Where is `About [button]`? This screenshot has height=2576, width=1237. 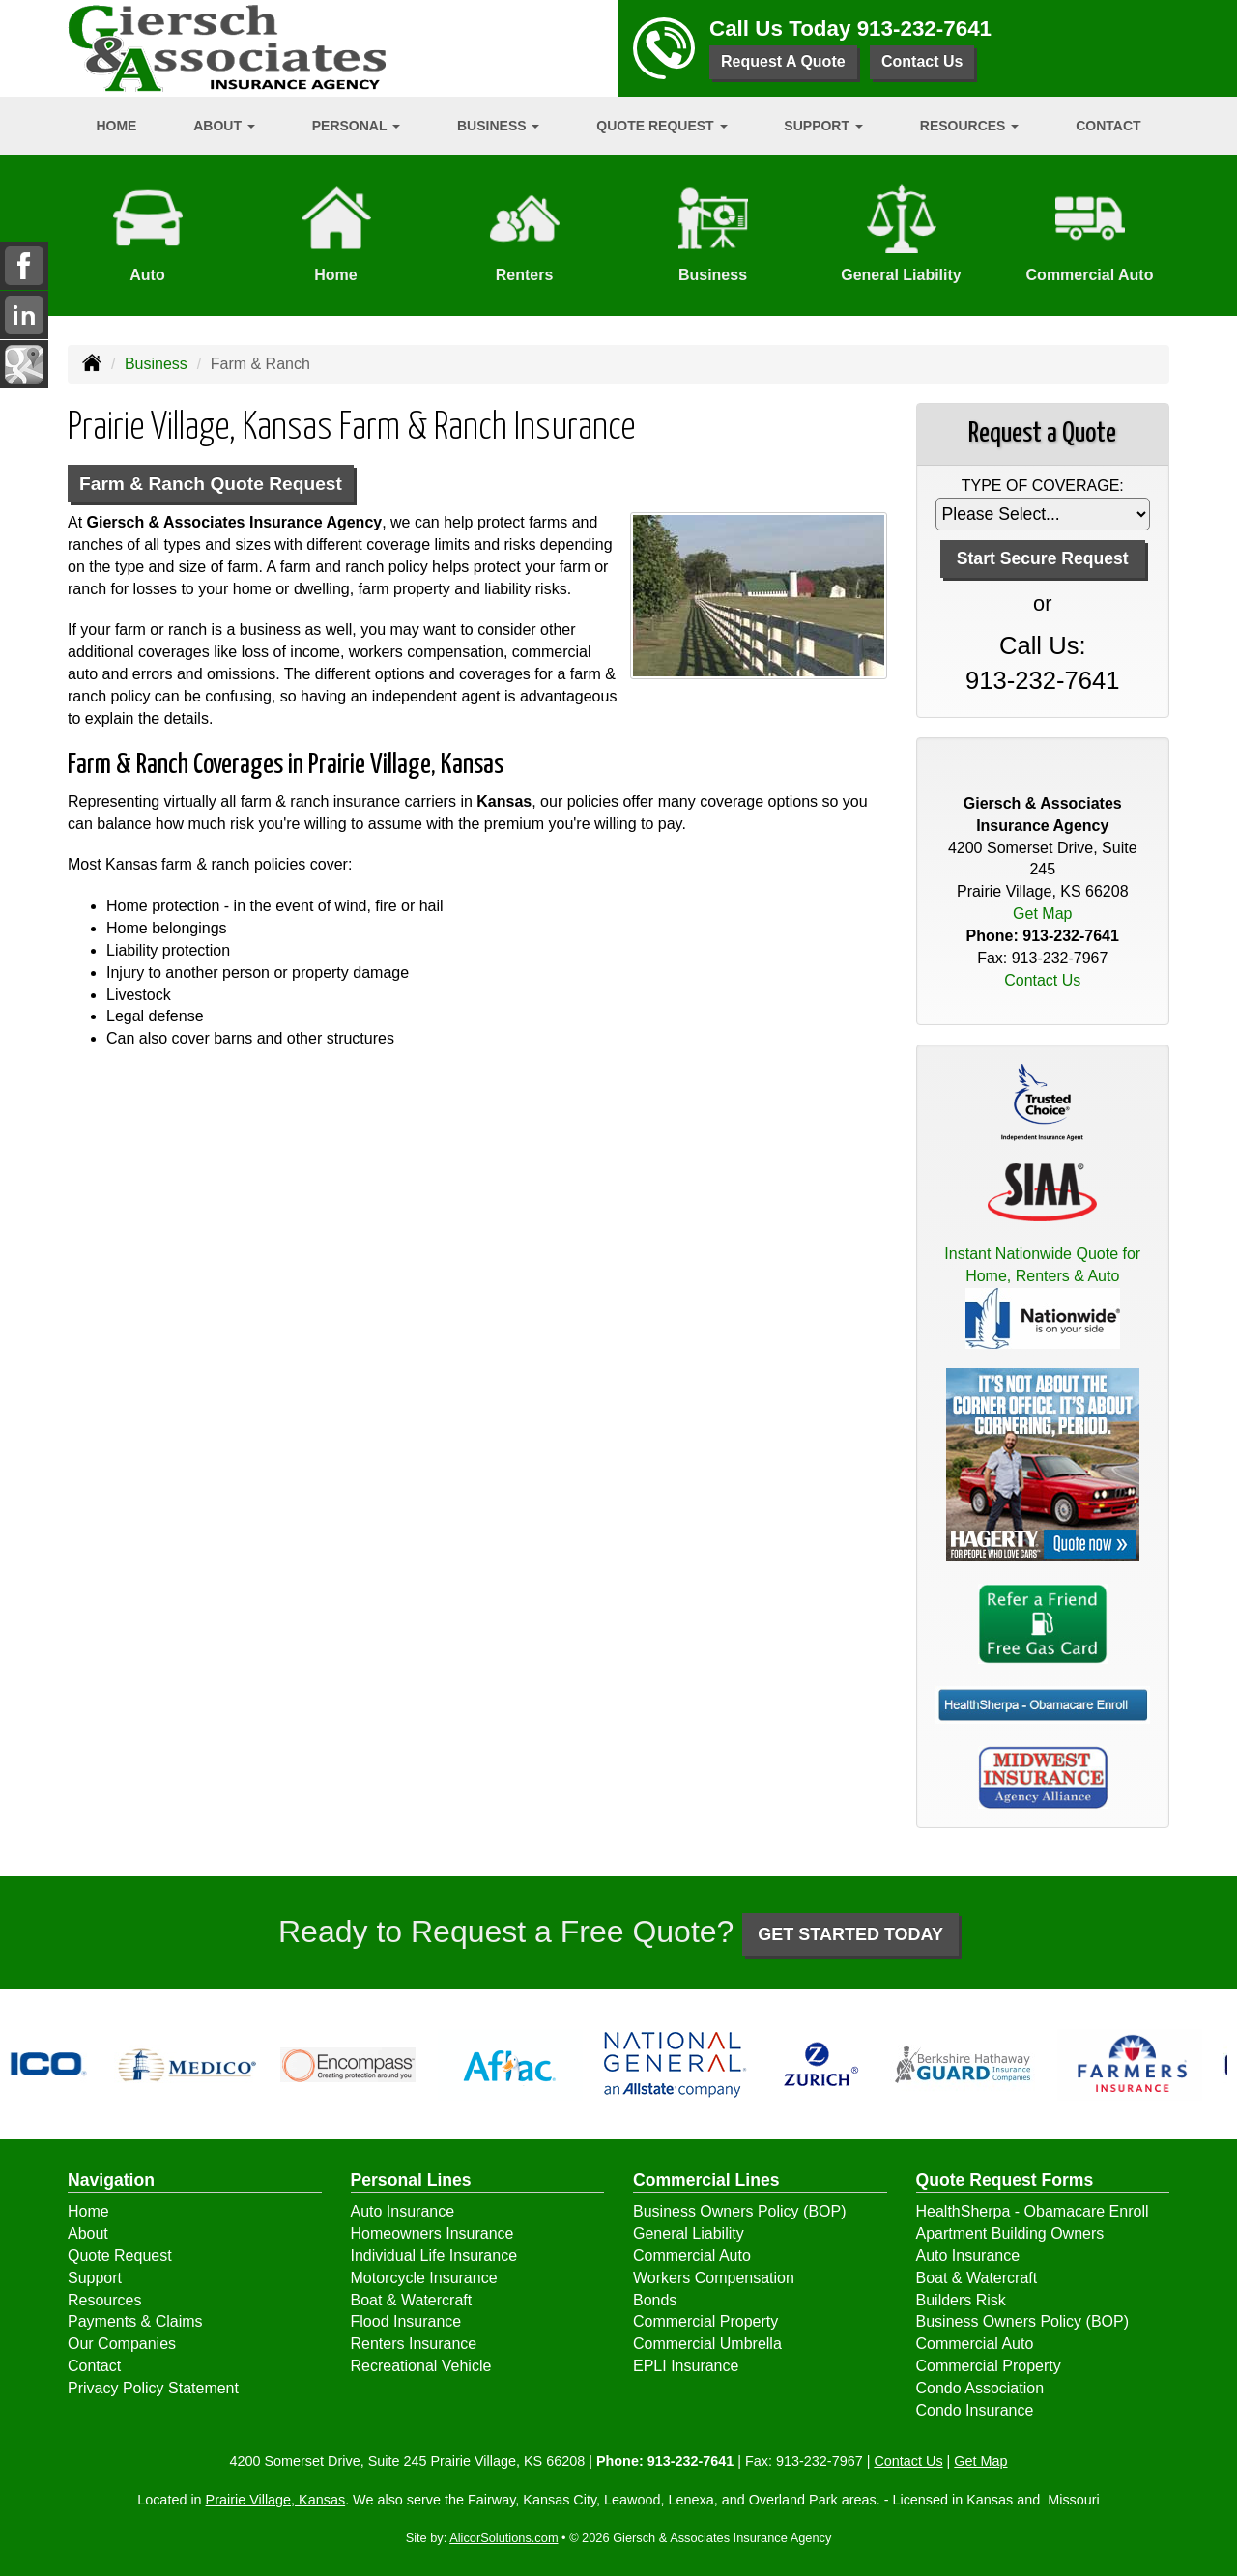
About [button] is located at coordinates (224, 125).